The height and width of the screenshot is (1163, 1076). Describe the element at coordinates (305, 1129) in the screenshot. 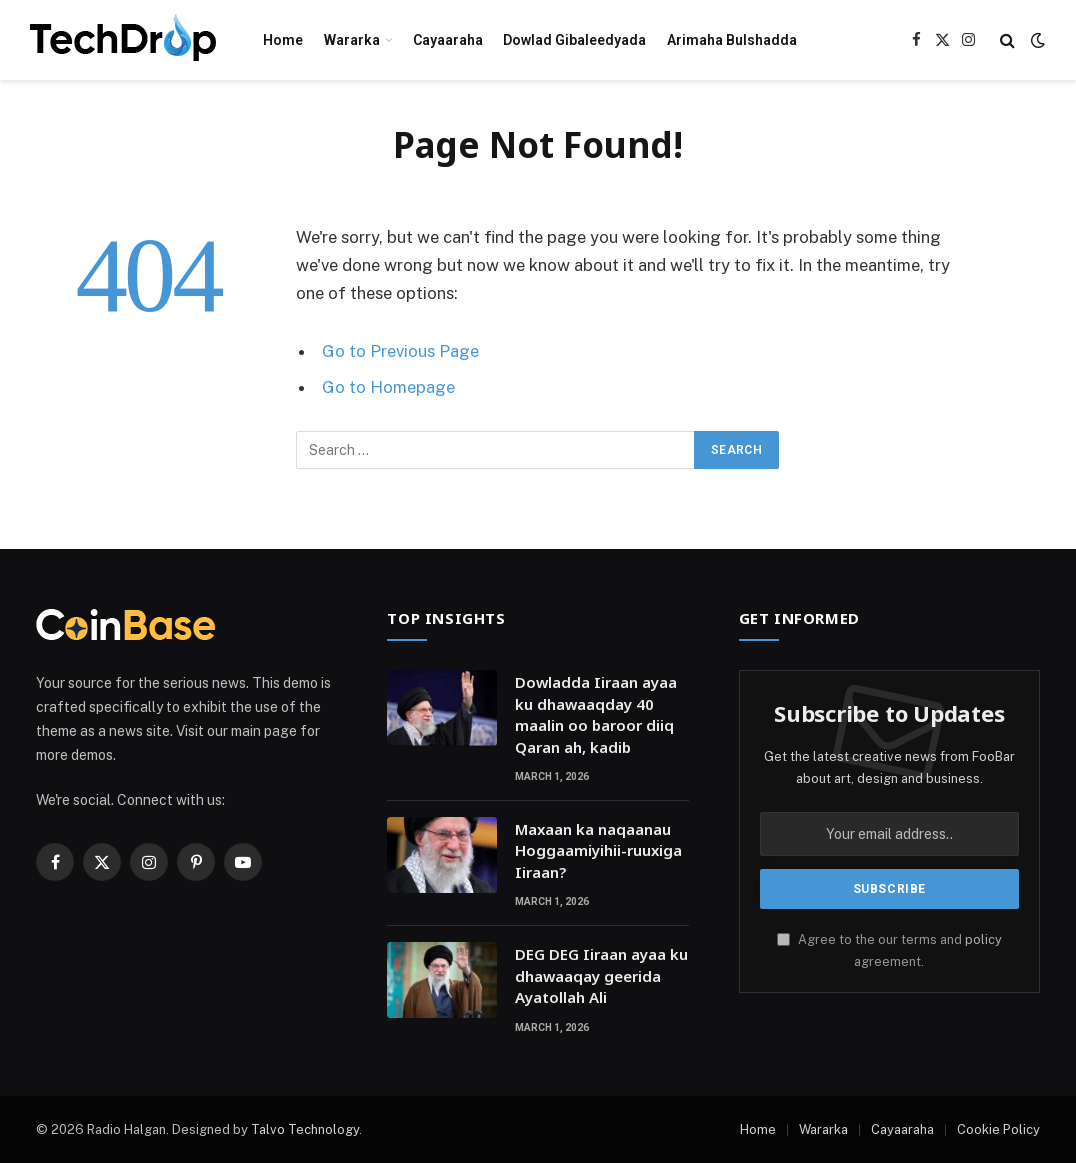

I see `Talvo Technology` at that location.